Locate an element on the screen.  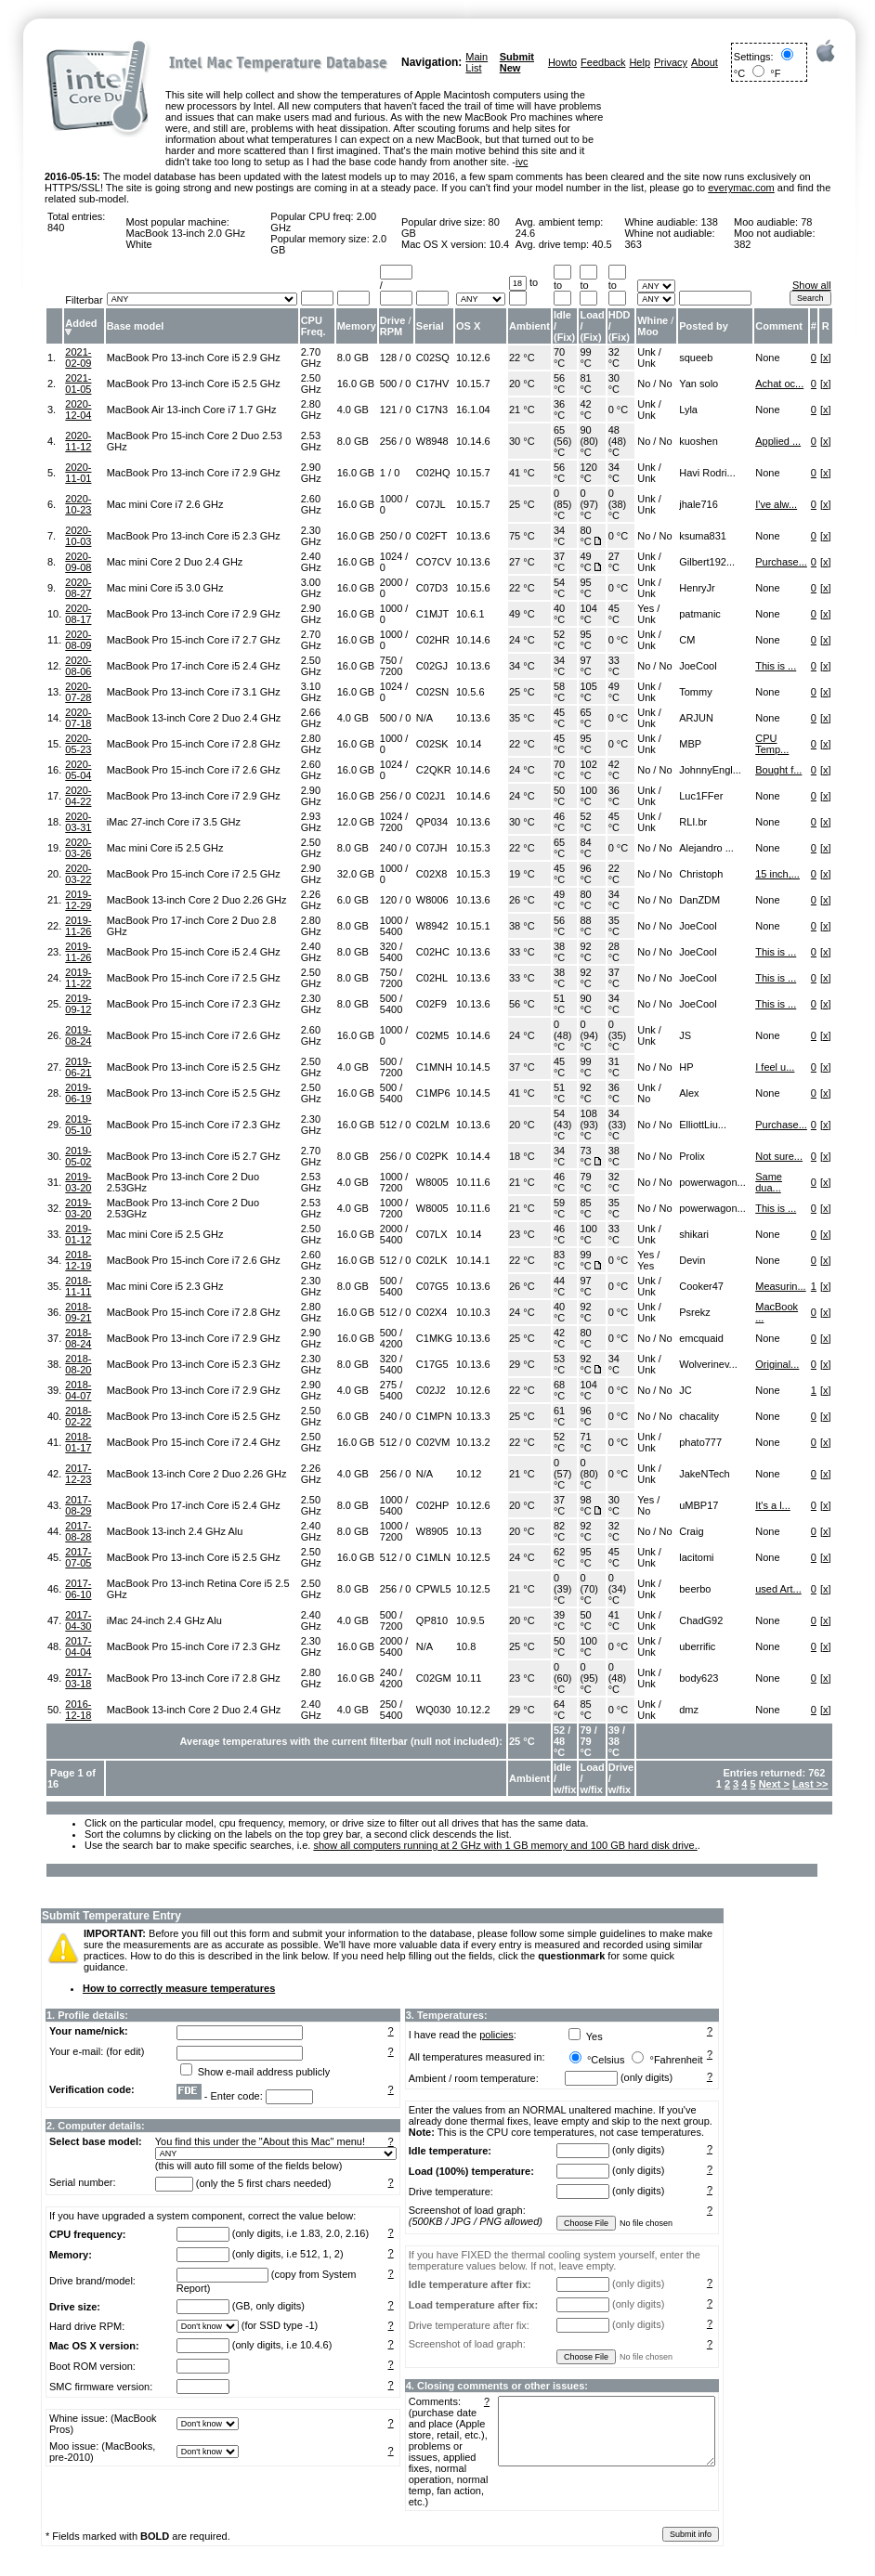
320 is located at coordinates (388, 946).